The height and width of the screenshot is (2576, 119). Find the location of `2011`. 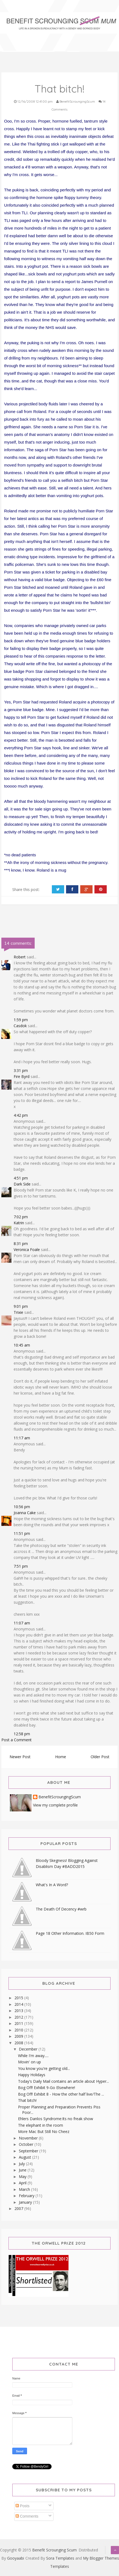

2011 is located at coordinates (19, 2023).